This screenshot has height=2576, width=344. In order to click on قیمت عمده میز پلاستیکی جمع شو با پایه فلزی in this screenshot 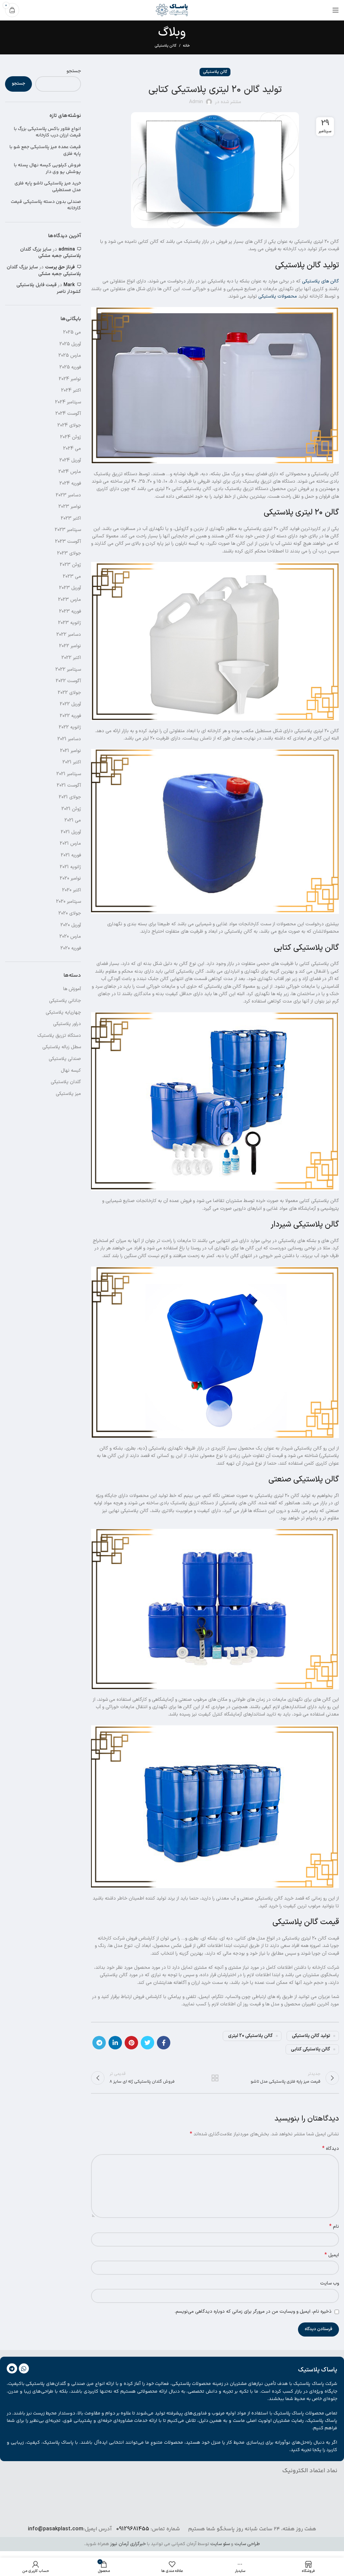, I will do `click(45, 150)`.